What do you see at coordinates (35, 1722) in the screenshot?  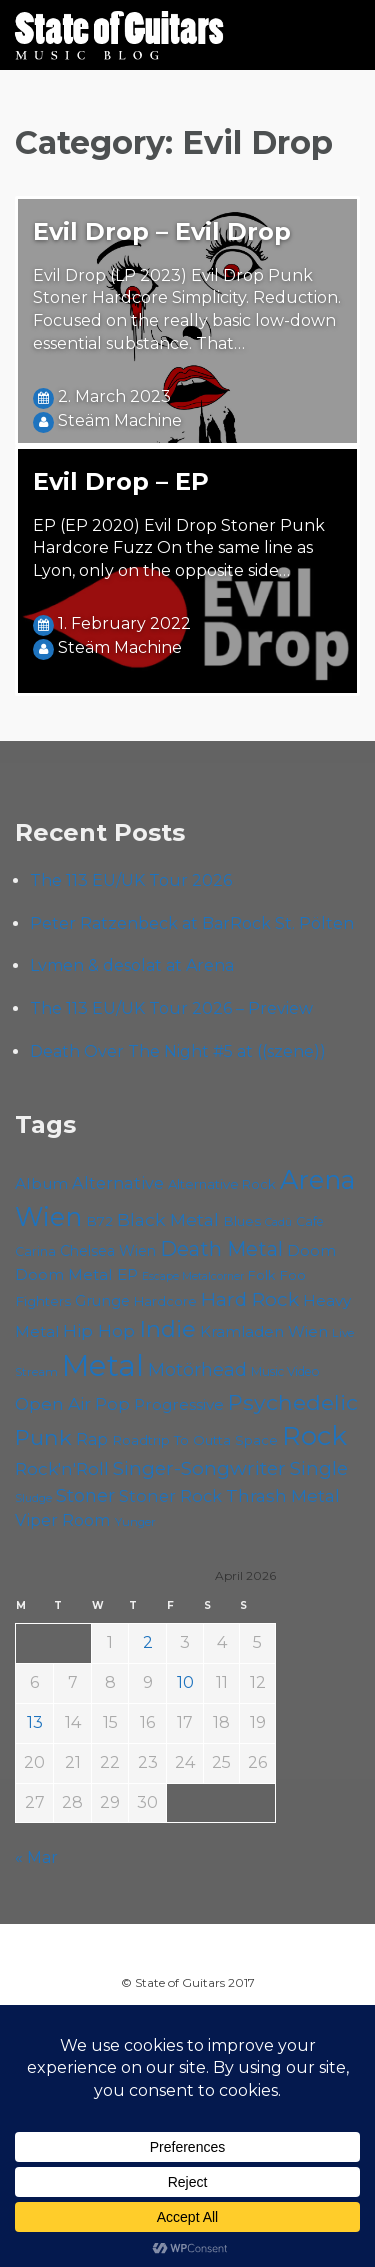 I see `13 [Posts published on April 13, 2026]` at bounding box center [35, 1722].